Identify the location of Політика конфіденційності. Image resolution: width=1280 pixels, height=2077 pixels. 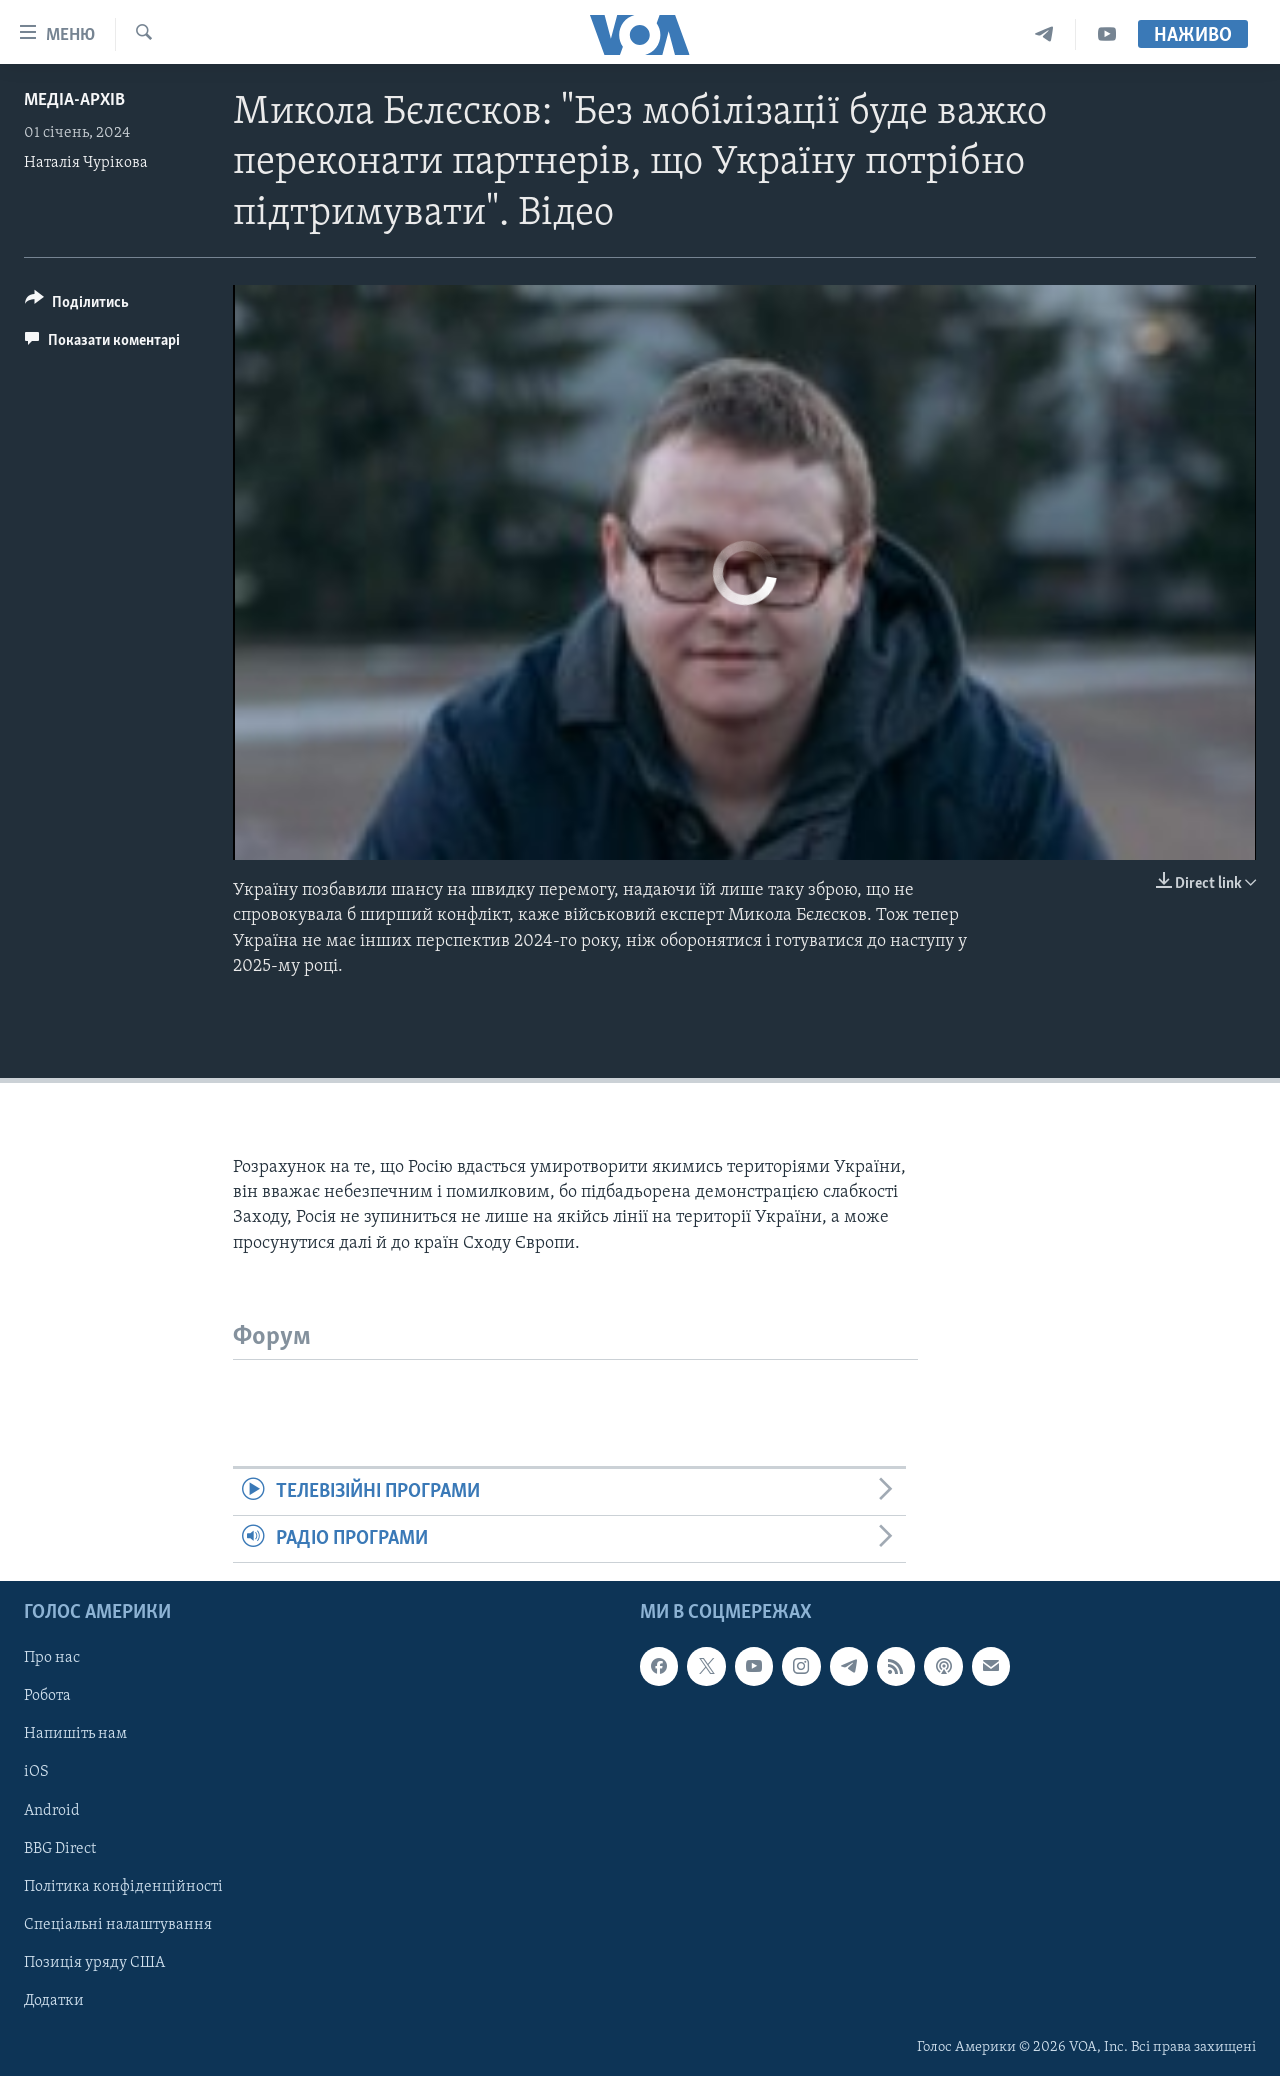
(123, 1887).